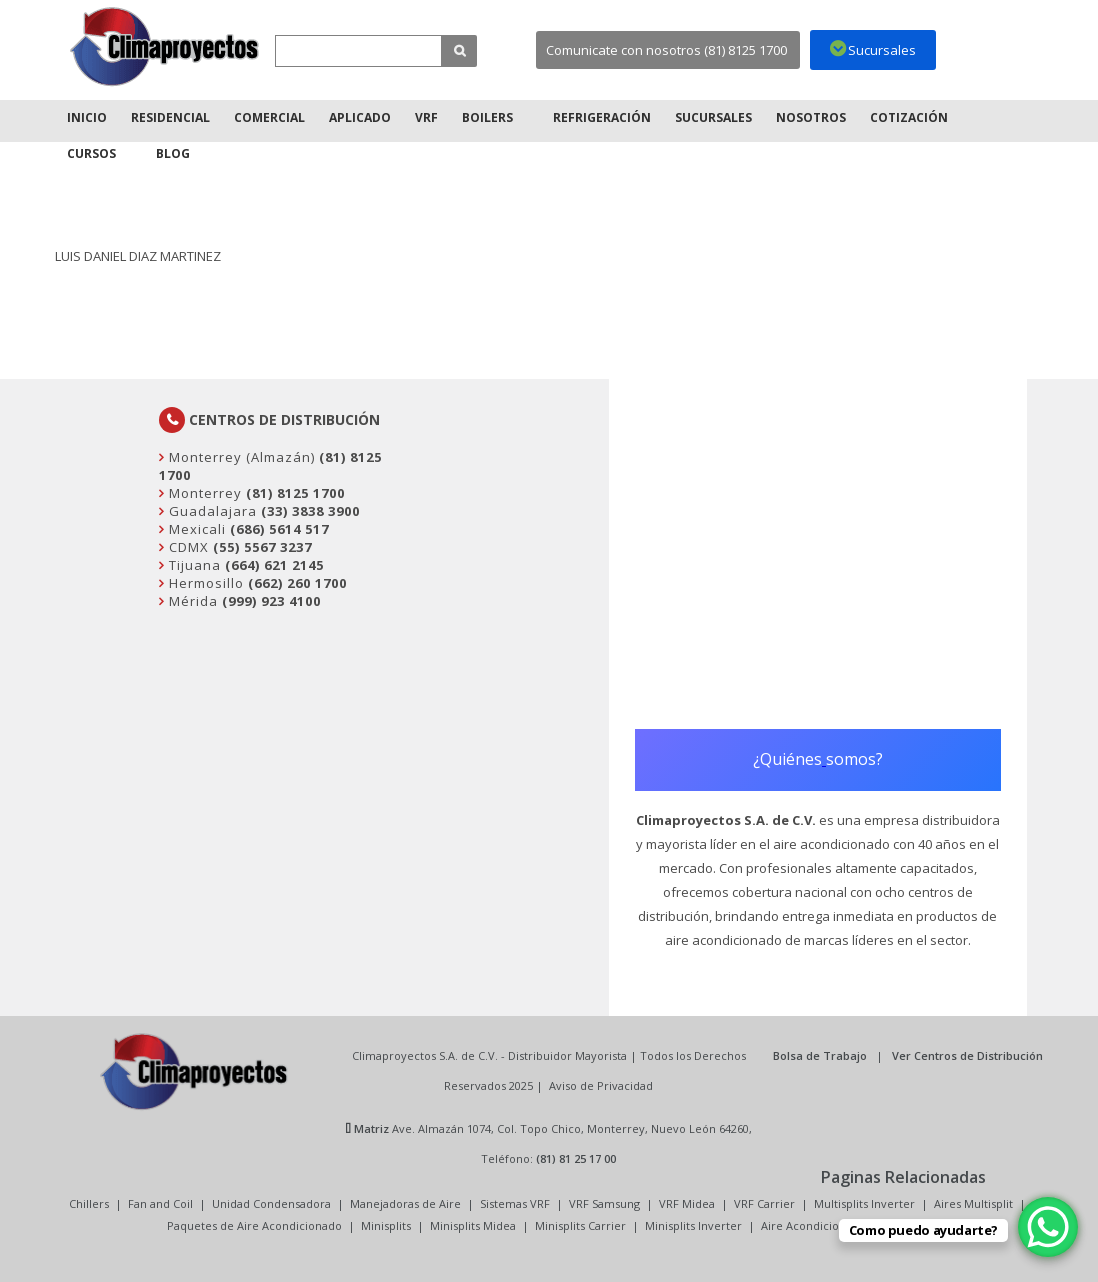 Image resolution: width=1098 pixels, height=1282 pixels. I want to click on Aviso de Privacidad, so click(601, 1085).